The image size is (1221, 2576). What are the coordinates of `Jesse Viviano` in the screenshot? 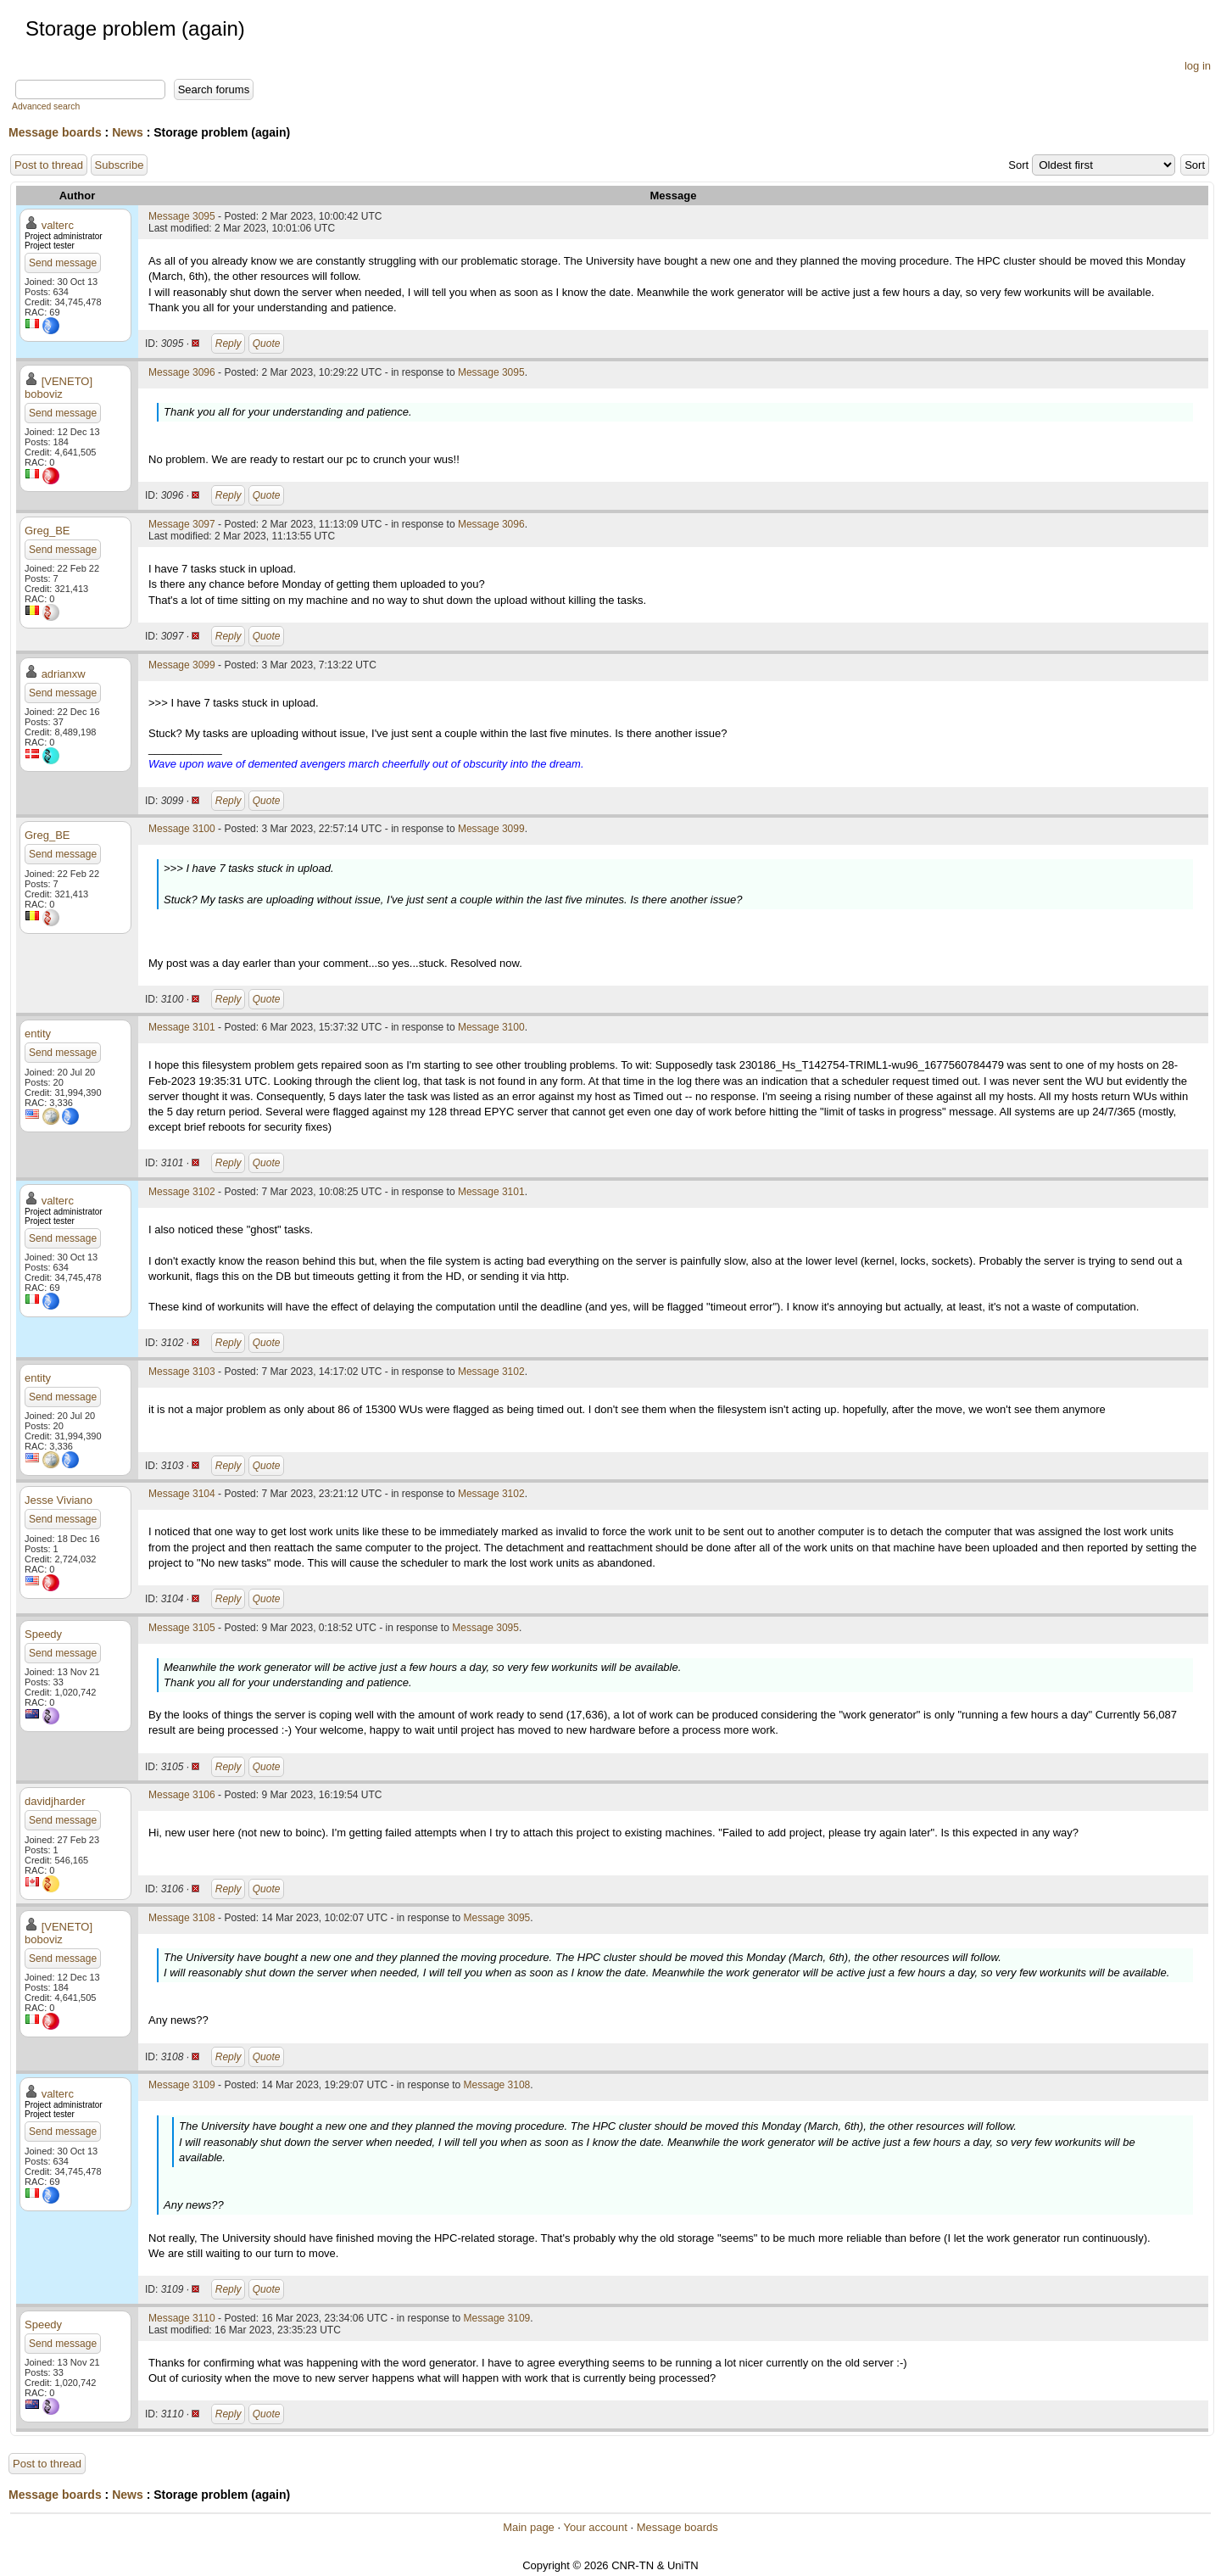 It's located at (58, 1500).